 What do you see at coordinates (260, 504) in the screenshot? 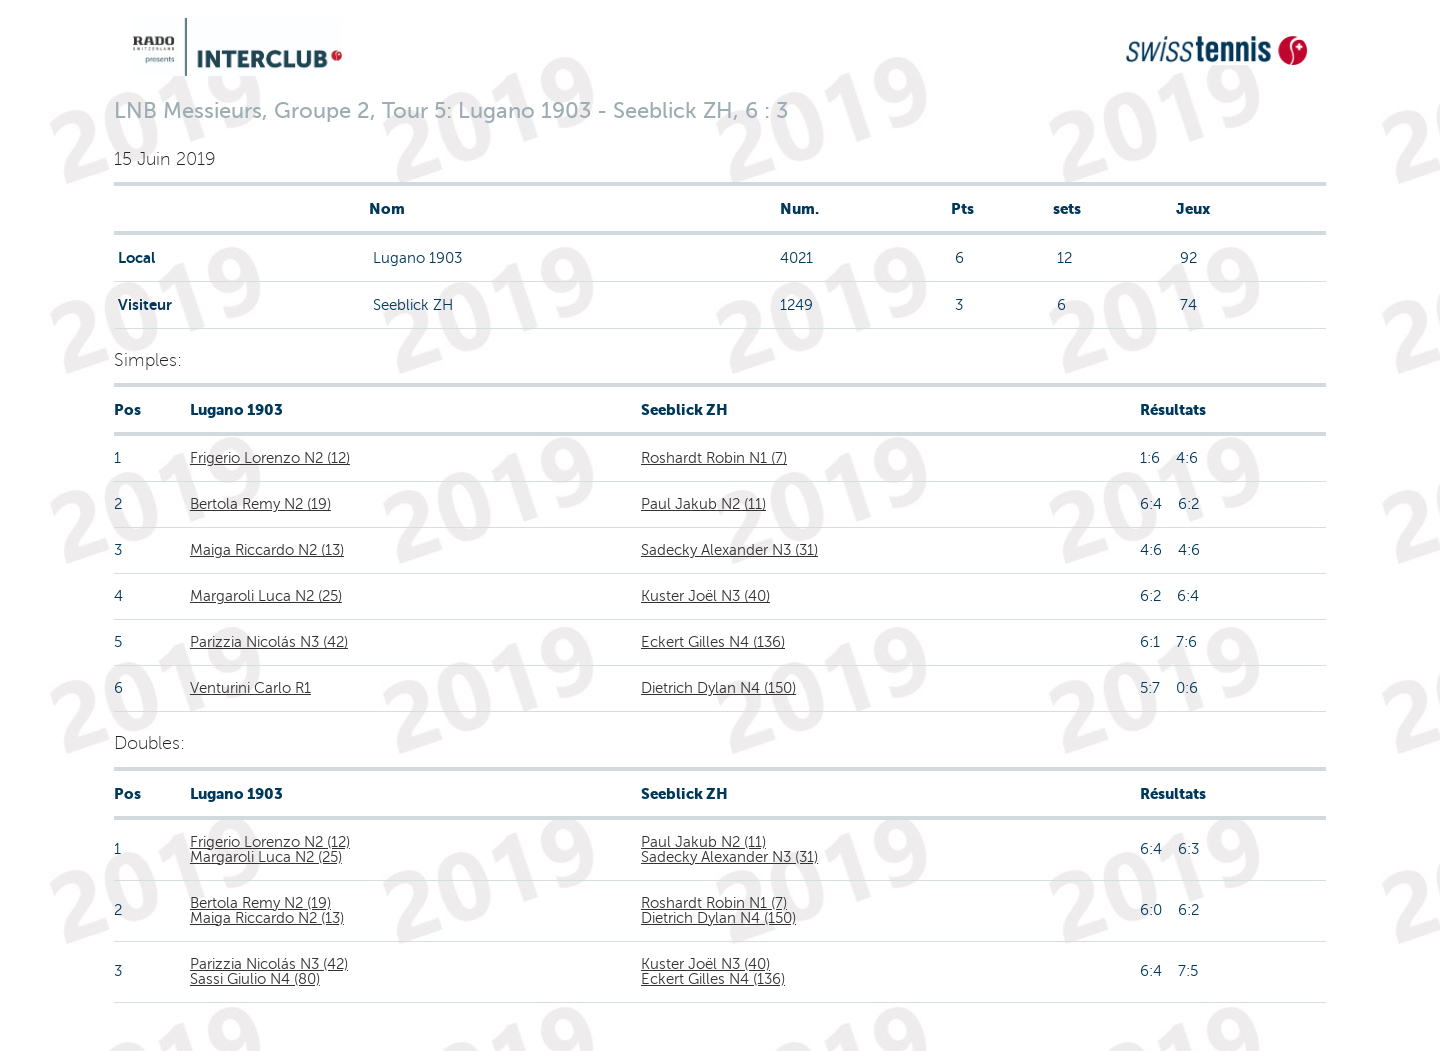
I see `Bertola Remy N2 (19)` at bounding box center [260, 504].